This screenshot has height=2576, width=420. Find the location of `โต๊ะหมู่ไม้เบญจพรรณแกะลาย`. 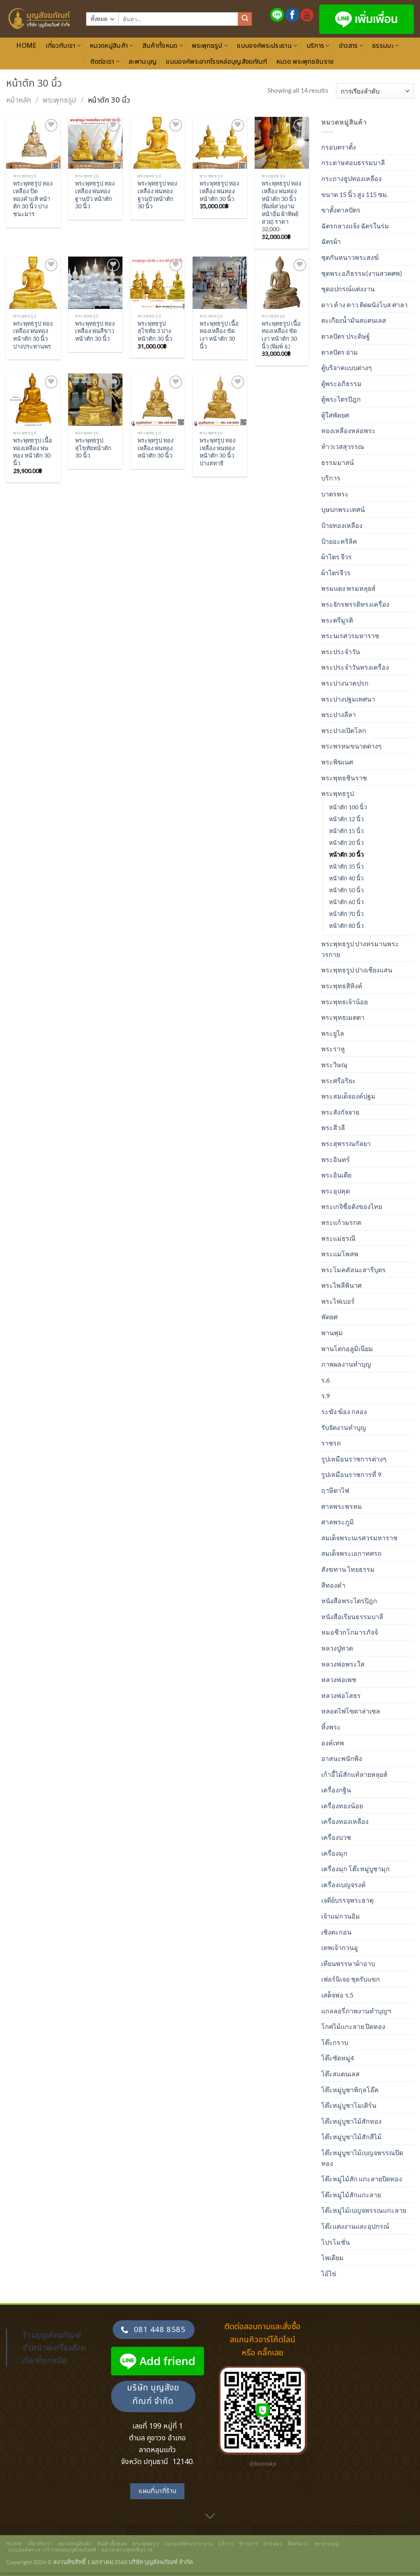

โต๊ะหมู่ไม้เบญจพรรณแกะลาย is located at coordinates (363, 2210).